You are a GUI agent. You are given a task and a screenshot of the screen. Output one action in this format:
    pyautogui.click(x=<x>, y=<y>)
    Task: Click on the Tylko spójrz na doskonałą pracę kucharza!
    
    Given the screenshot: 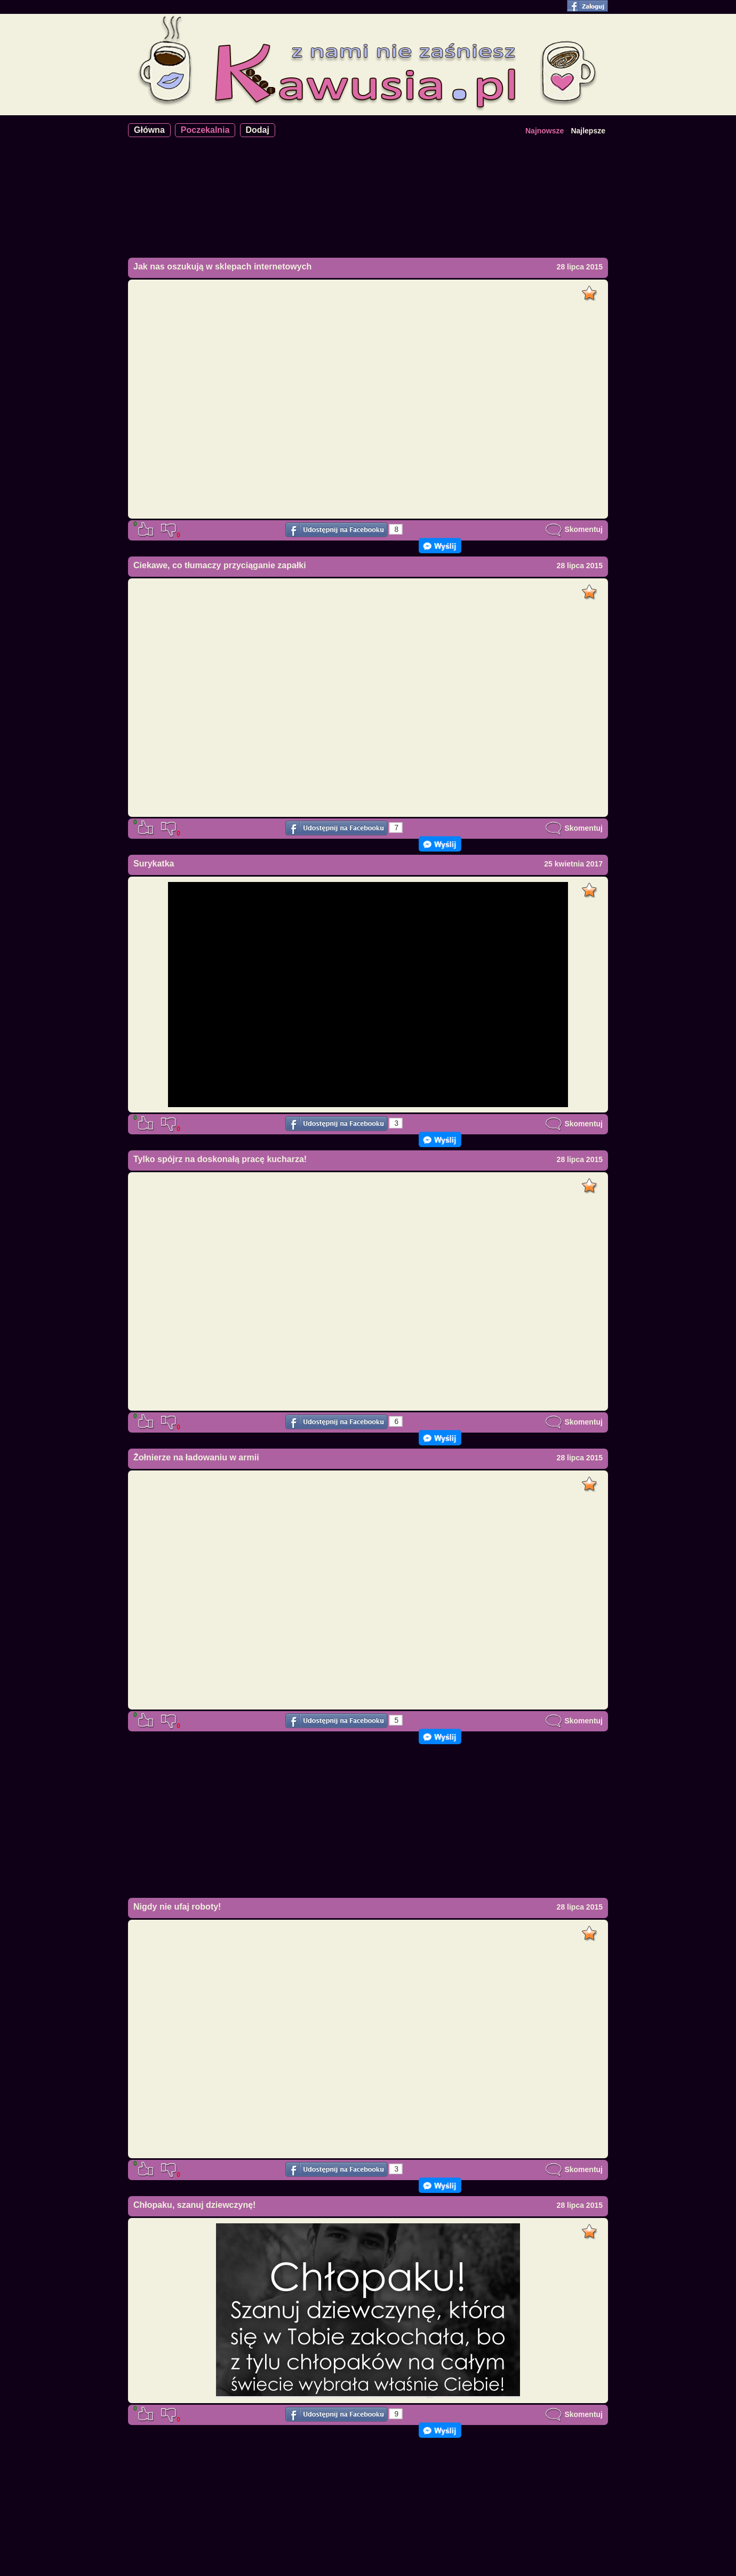 What is the action you would take?
    pyautogui.click(x=220, y=1159)
    